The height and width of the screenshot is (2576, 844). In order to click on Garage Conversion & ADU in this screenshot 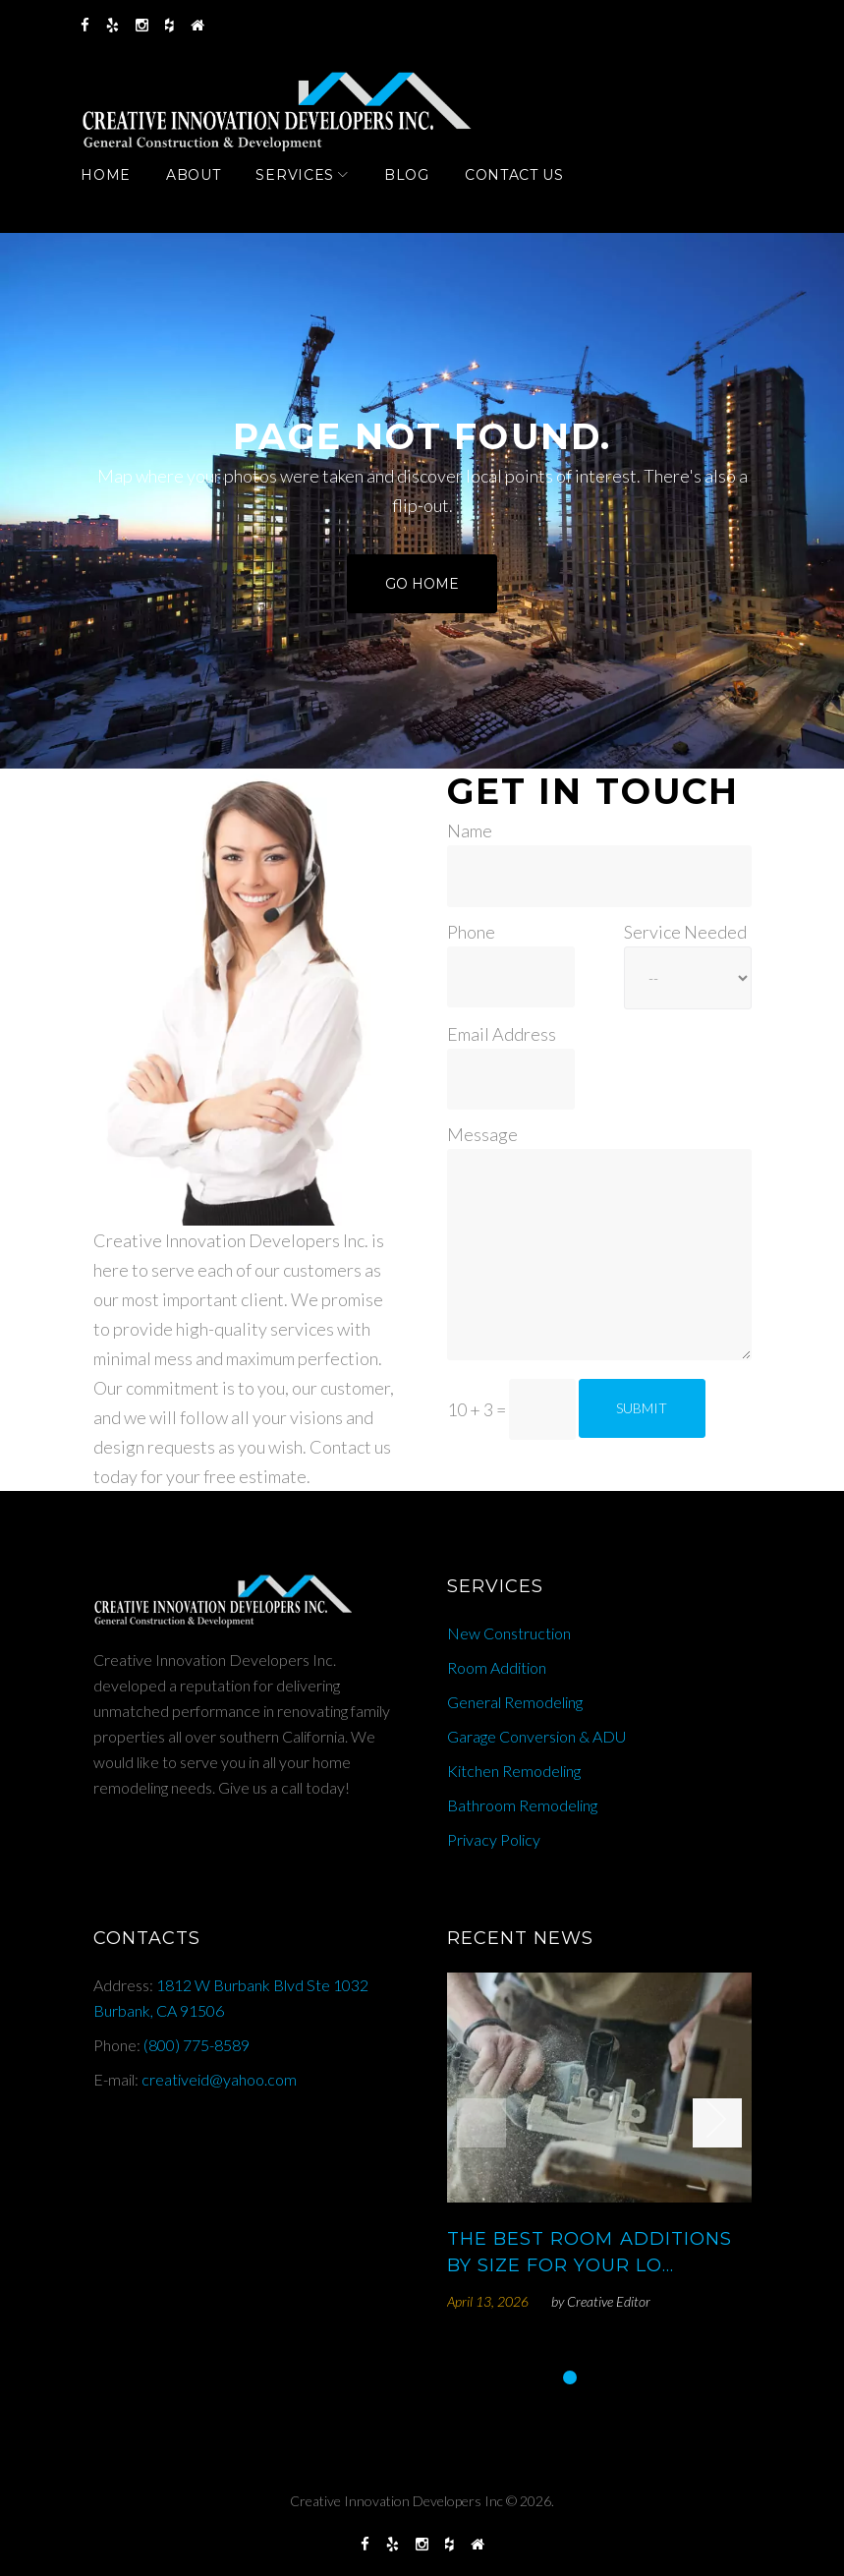, I will do `click(536, 1736)`.